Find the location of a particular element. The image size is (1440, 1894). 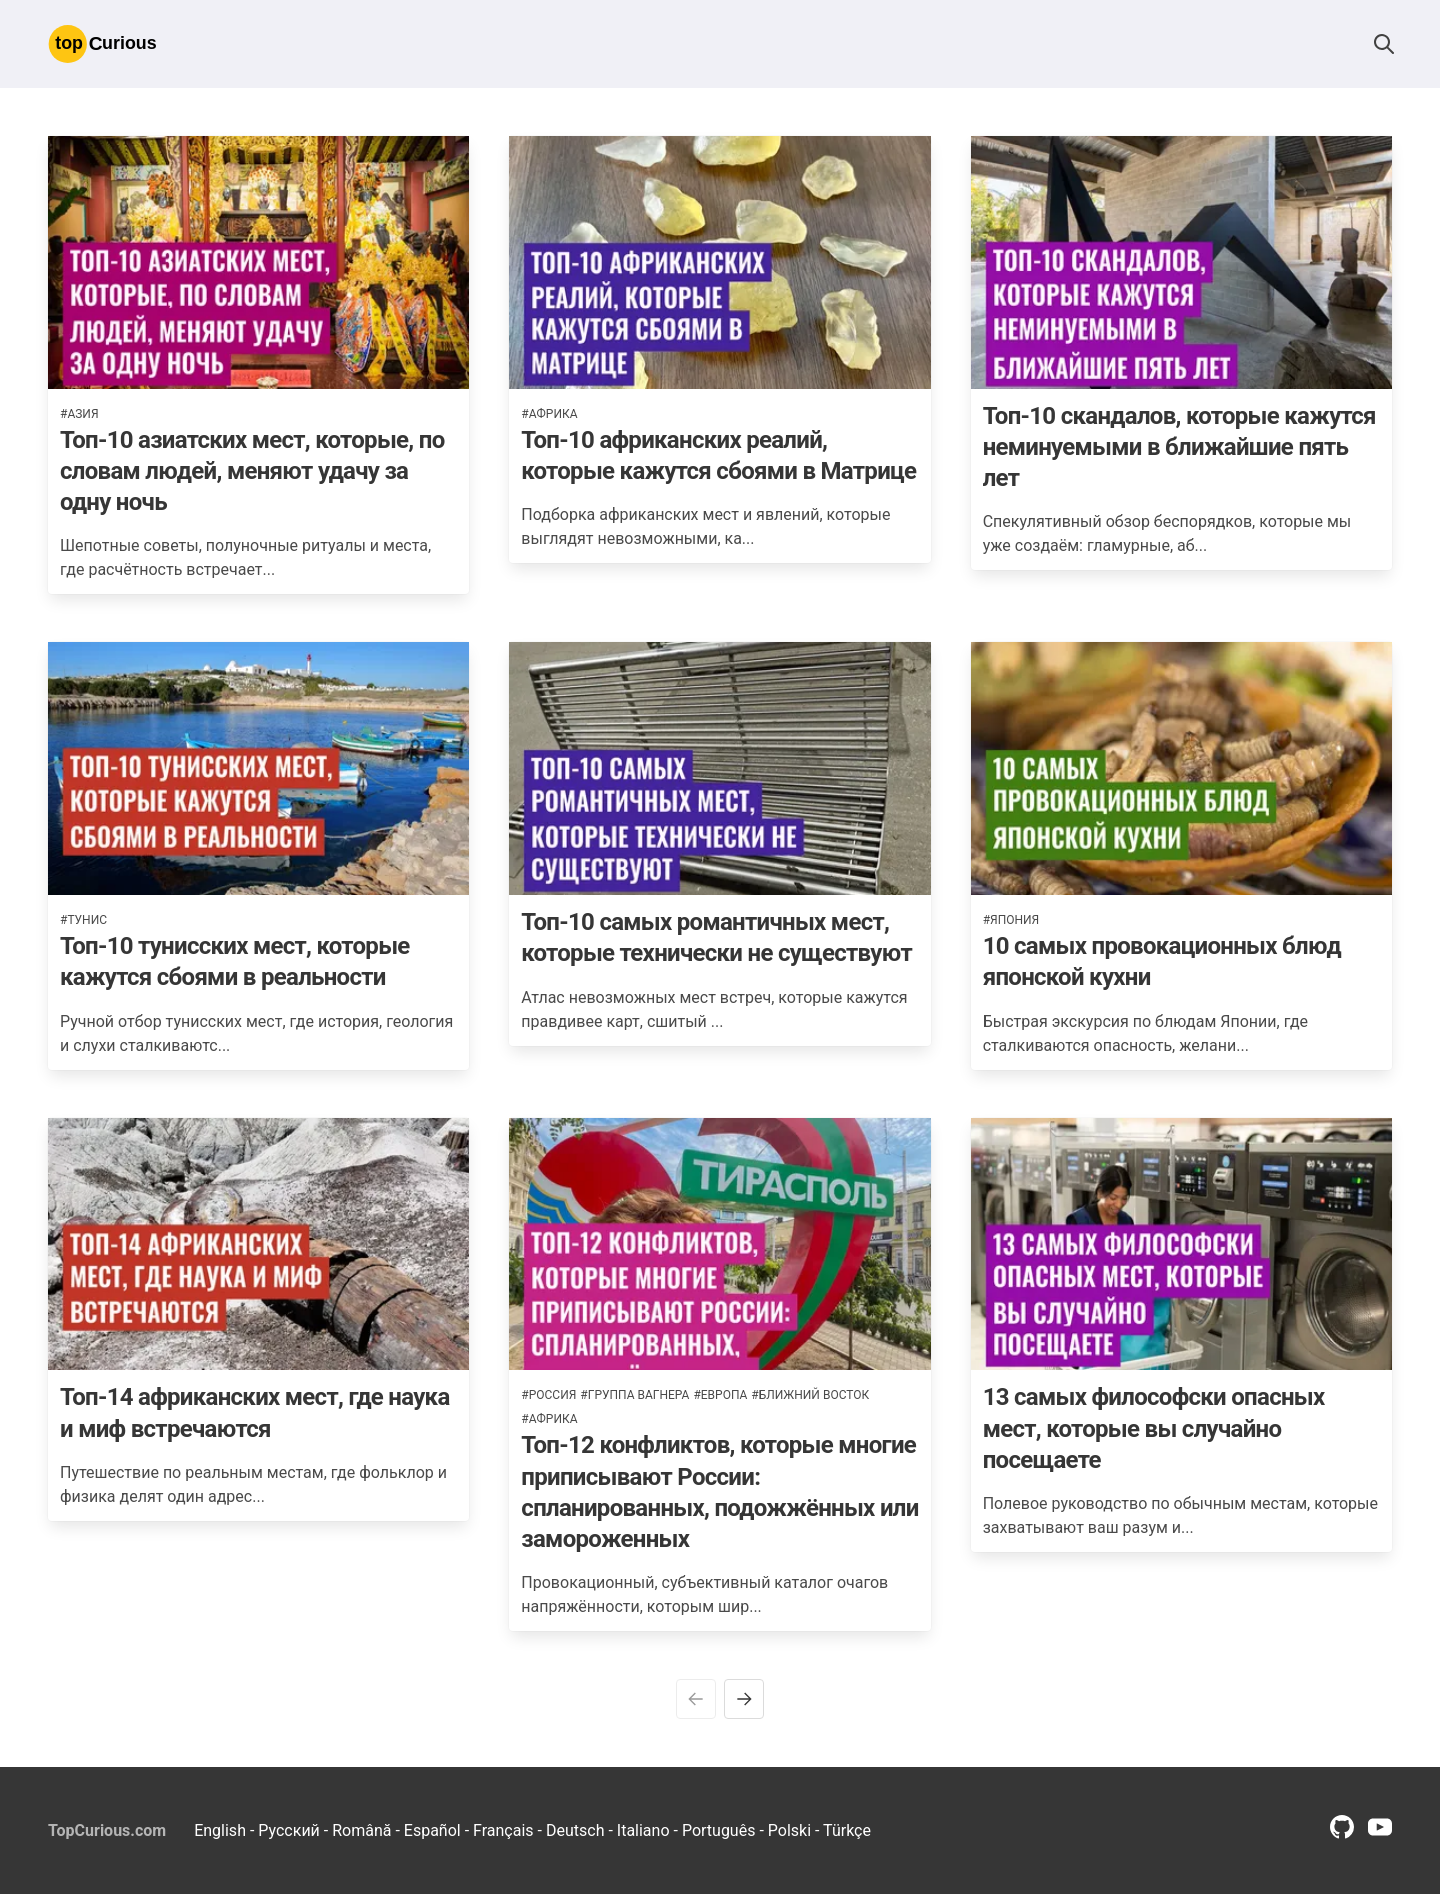

Türkçe is located at coordinates (847, 1830).